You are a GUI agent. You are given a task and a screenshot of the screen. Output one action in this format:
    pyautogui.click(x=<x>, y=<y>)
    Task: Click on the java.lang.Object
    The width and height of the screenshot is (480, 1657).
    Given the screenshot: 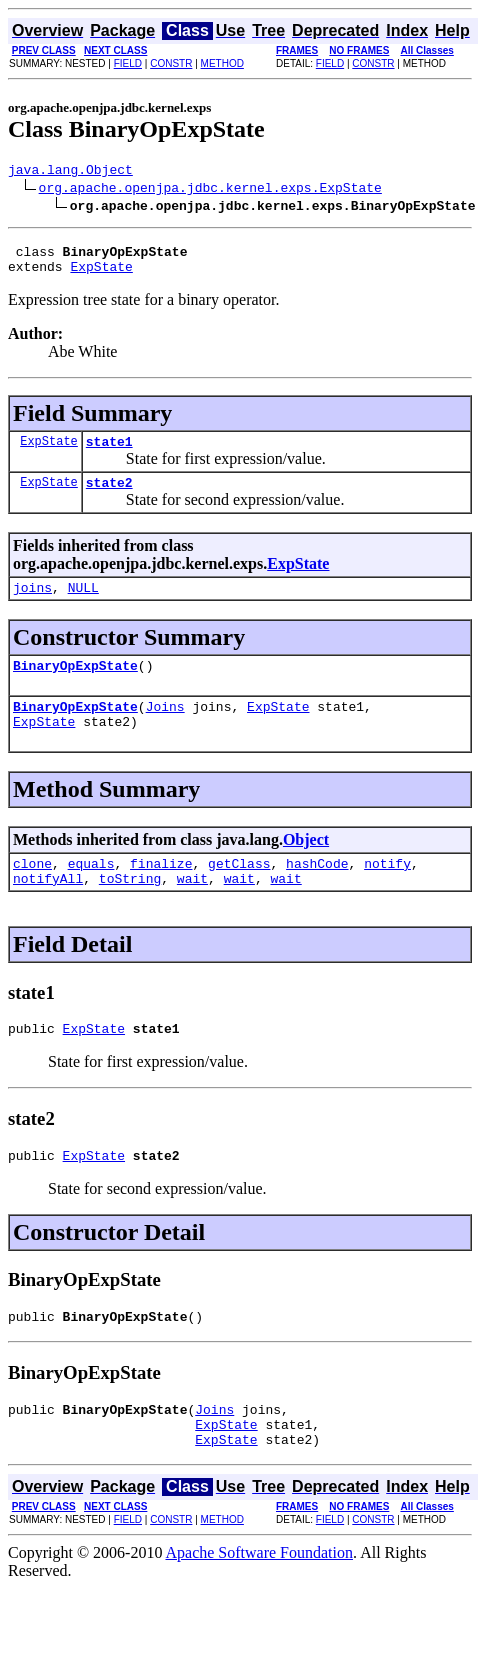 What is the action you would take?
    pyautogui.click(x=70, y=172)
    